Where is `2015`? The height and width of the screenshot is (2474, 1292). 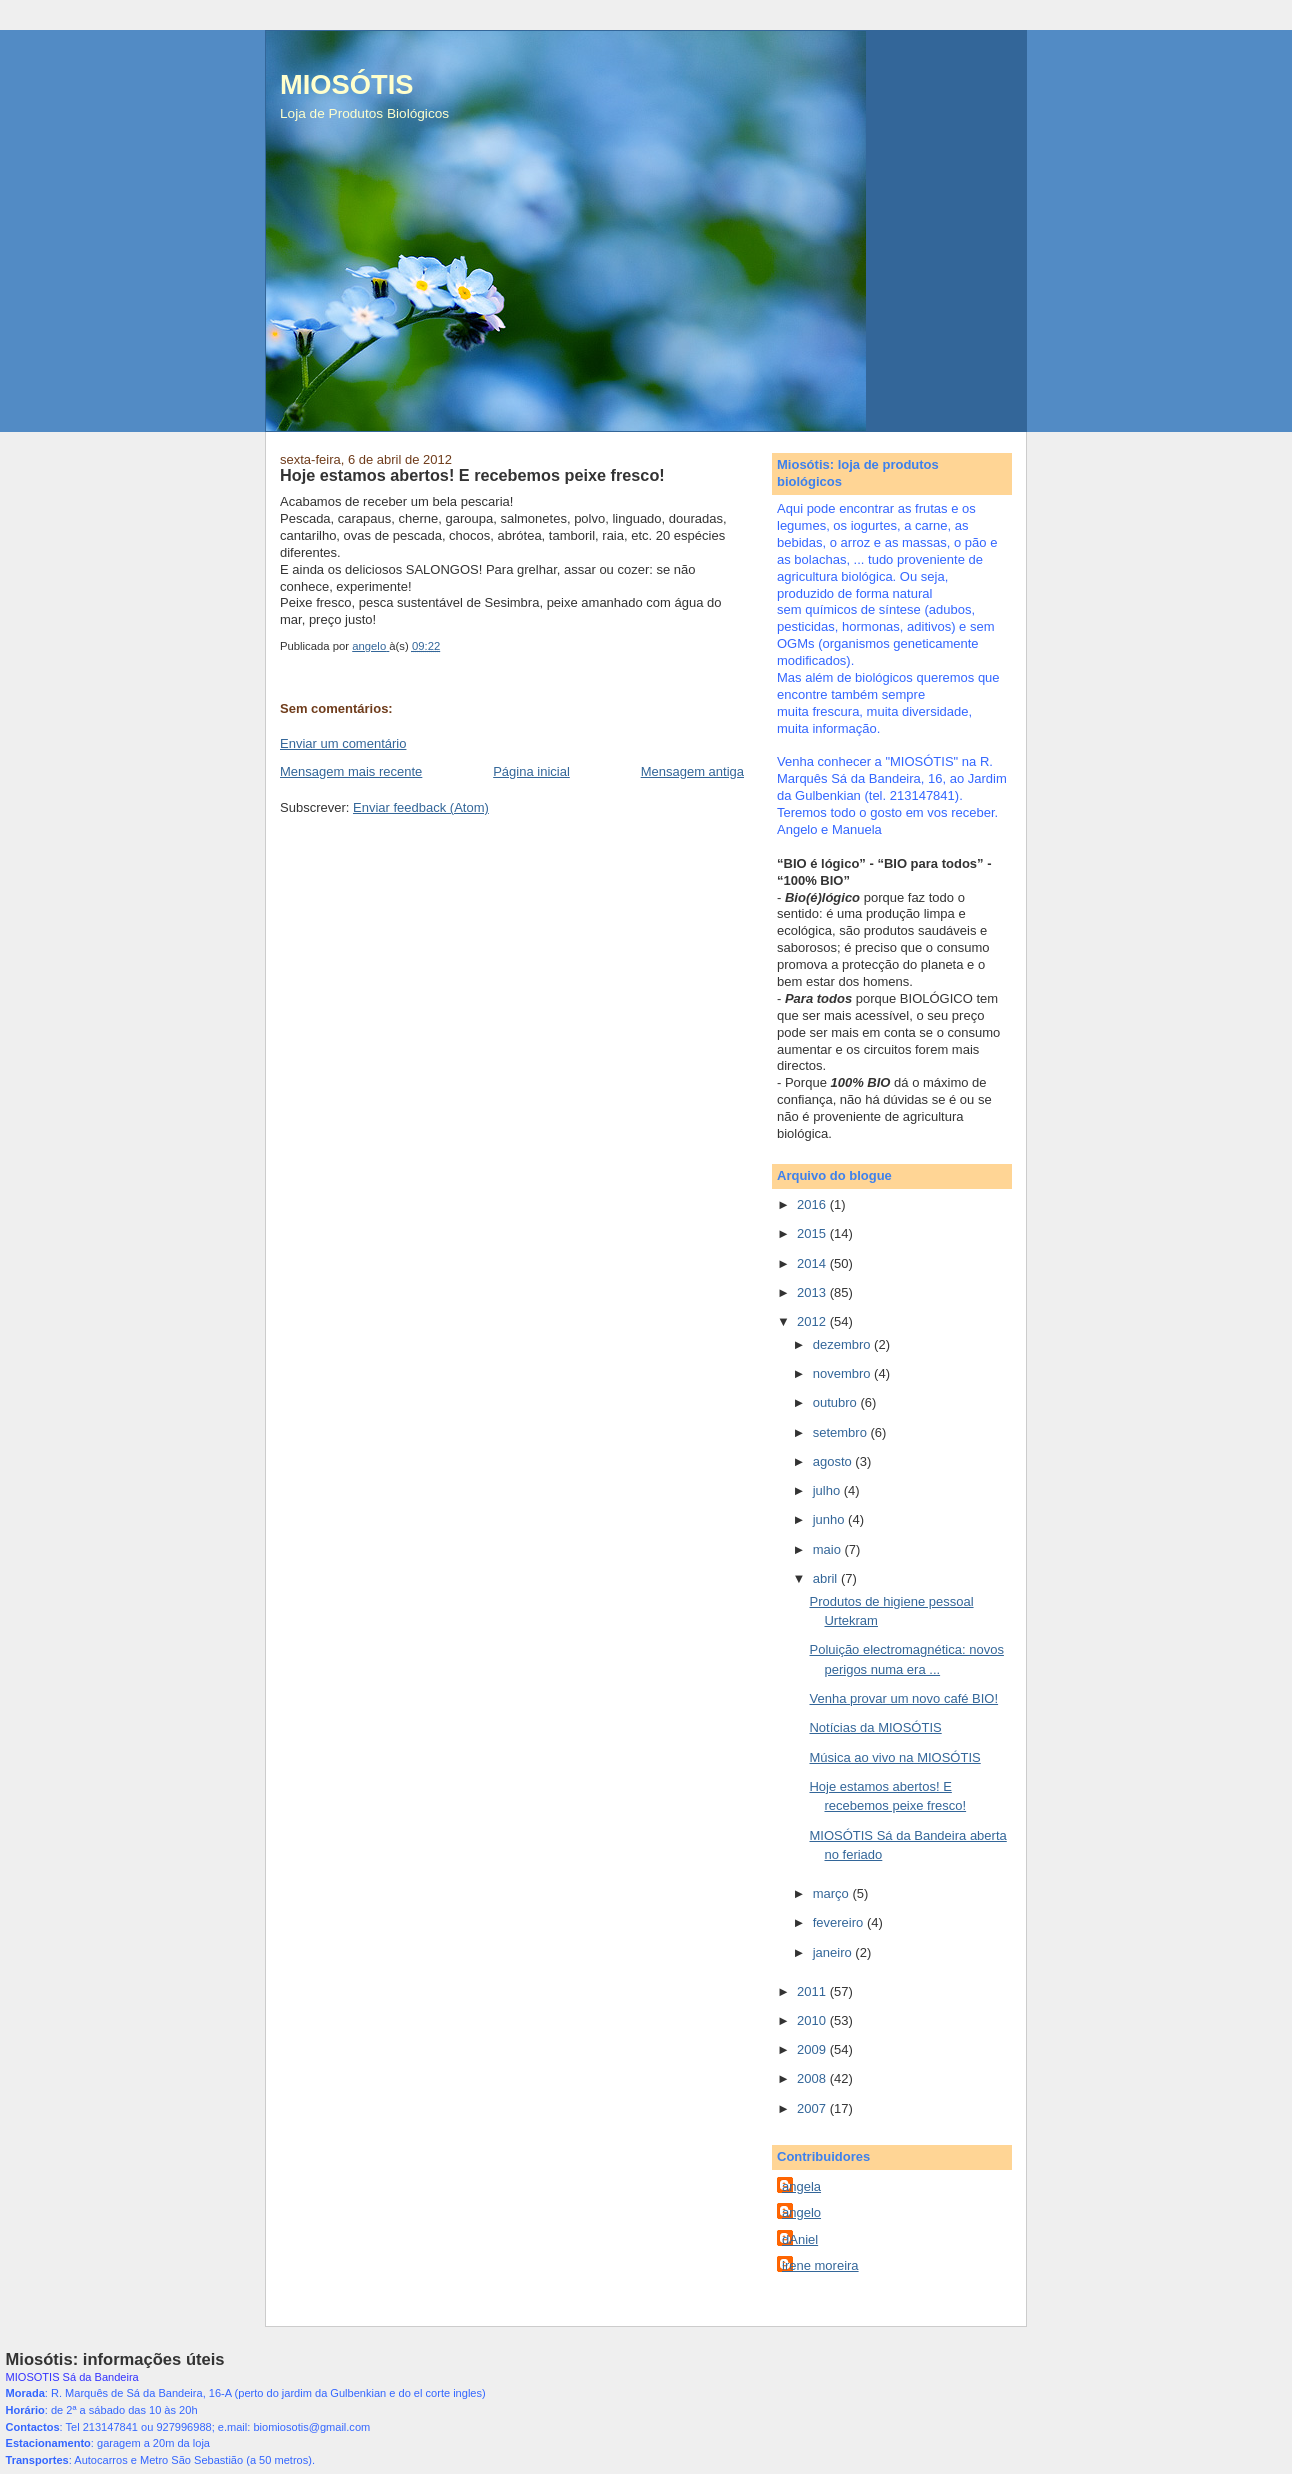
2015 is located at coordinates (813, 1233).